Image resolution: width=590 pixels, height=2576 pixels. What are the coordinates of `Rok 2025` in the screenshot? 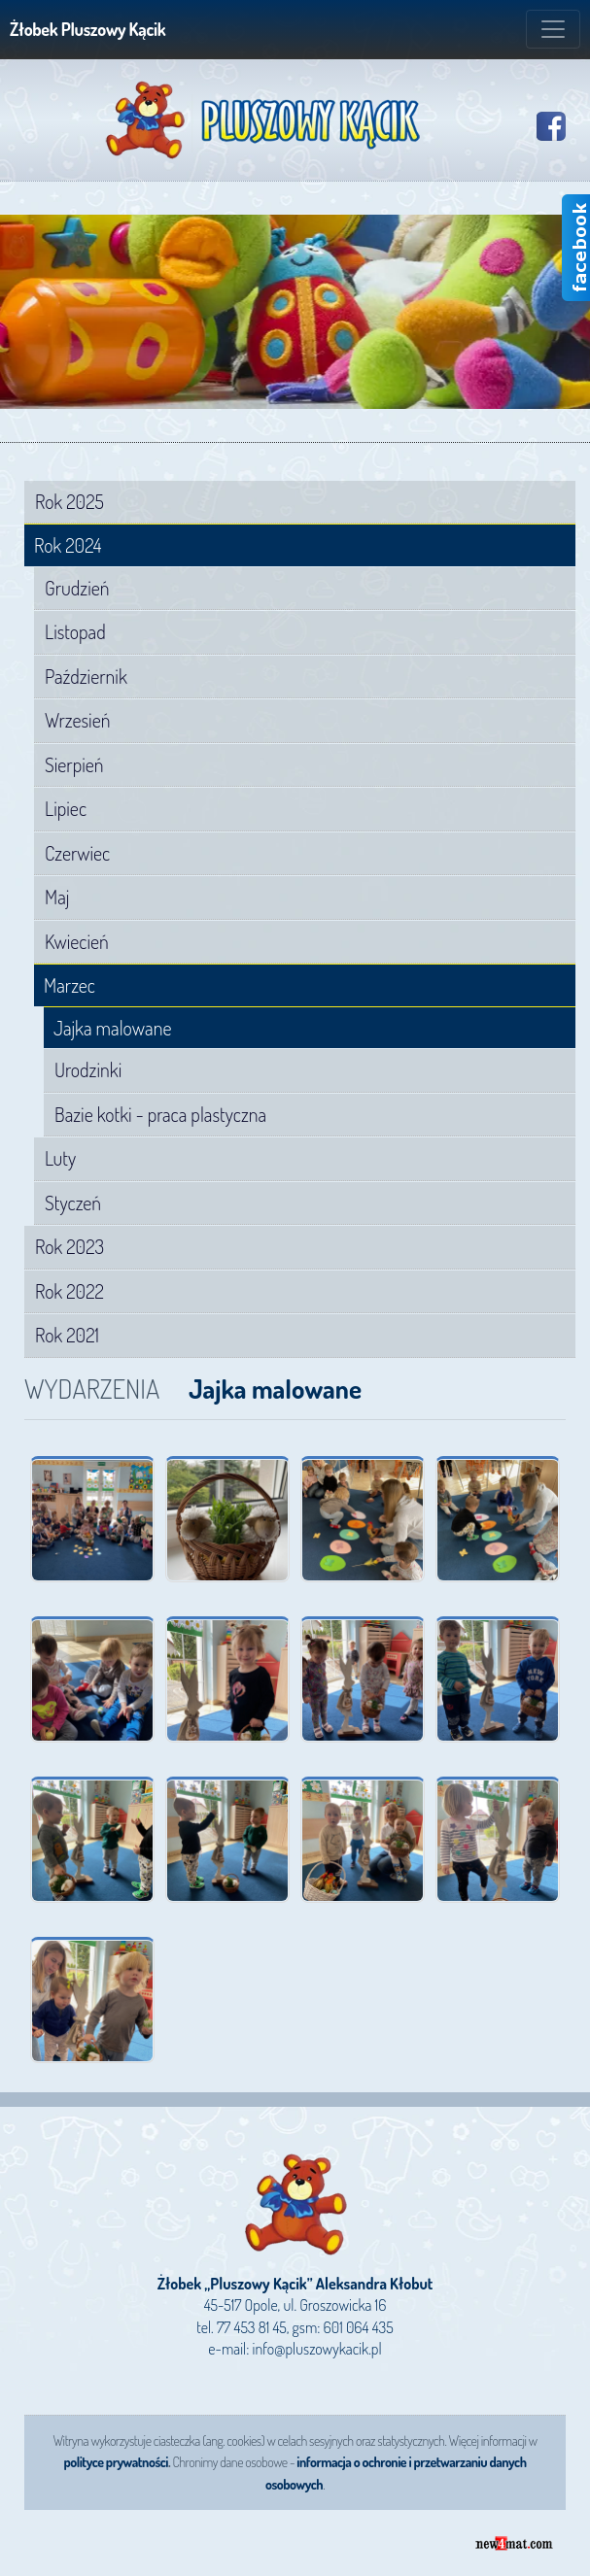 It's located at (69, 501).